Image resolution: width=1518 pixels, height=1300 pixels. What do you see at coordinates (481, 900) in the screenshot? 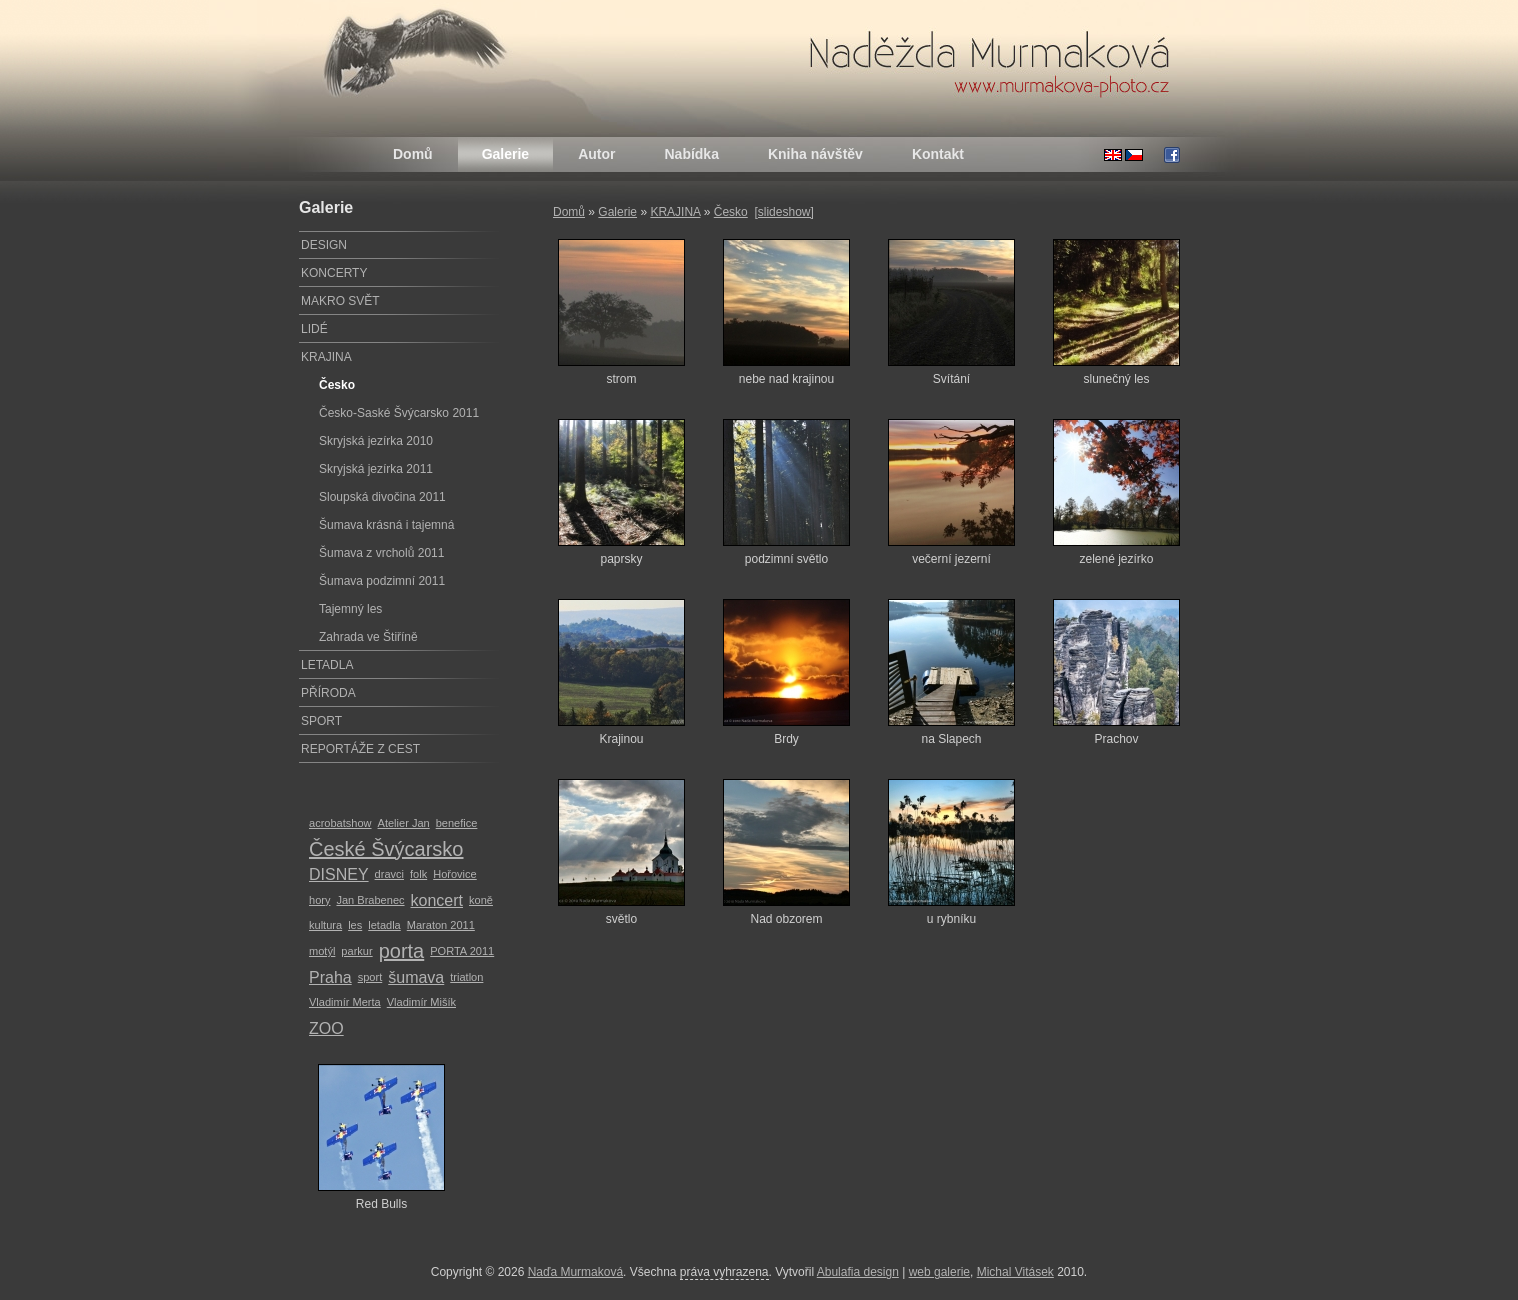
I see `koně` at bounding box center [481, 900].